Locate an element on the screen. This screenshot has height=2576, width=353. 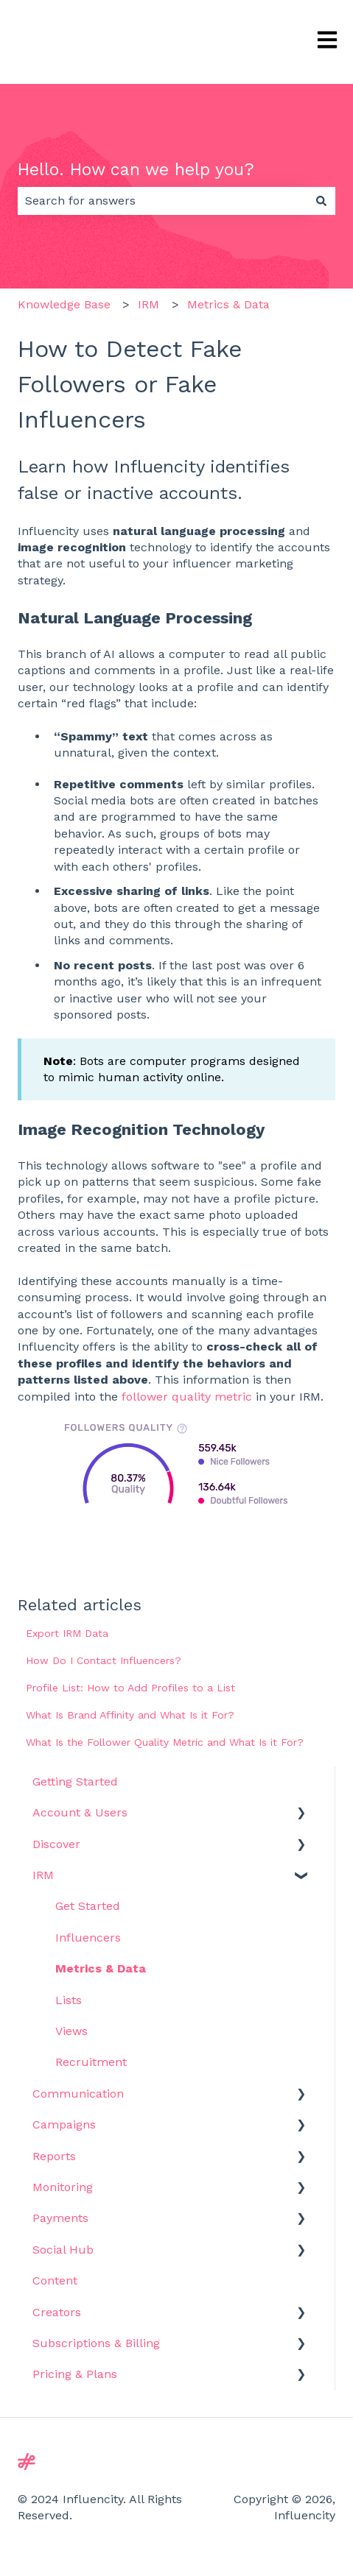
IRM [menuitem] is located at coordinates (43, 1875).